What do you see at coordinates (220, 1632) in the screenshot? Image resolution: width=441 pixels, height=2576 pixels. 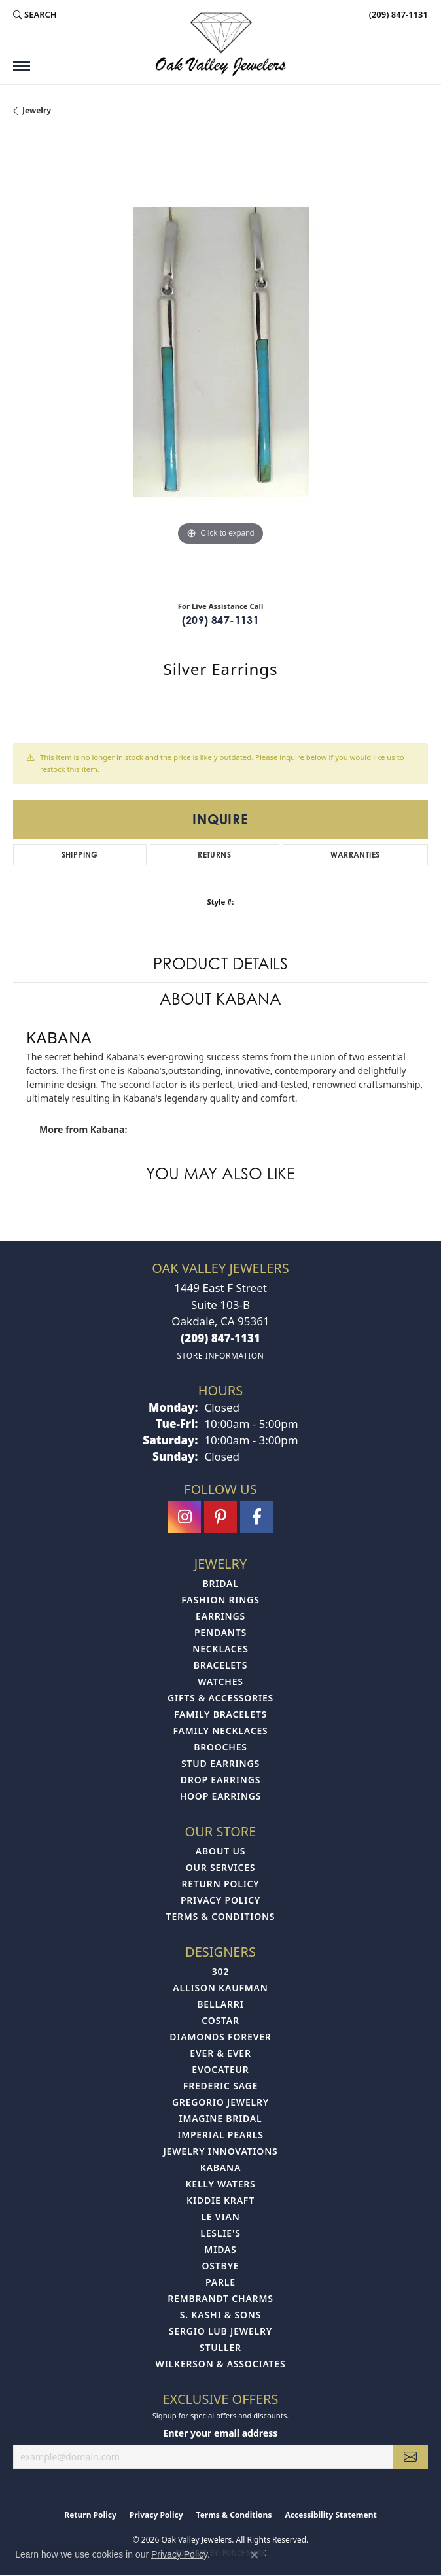 I see `Pendants [menuitem]` at bounding box center [220, 1632].